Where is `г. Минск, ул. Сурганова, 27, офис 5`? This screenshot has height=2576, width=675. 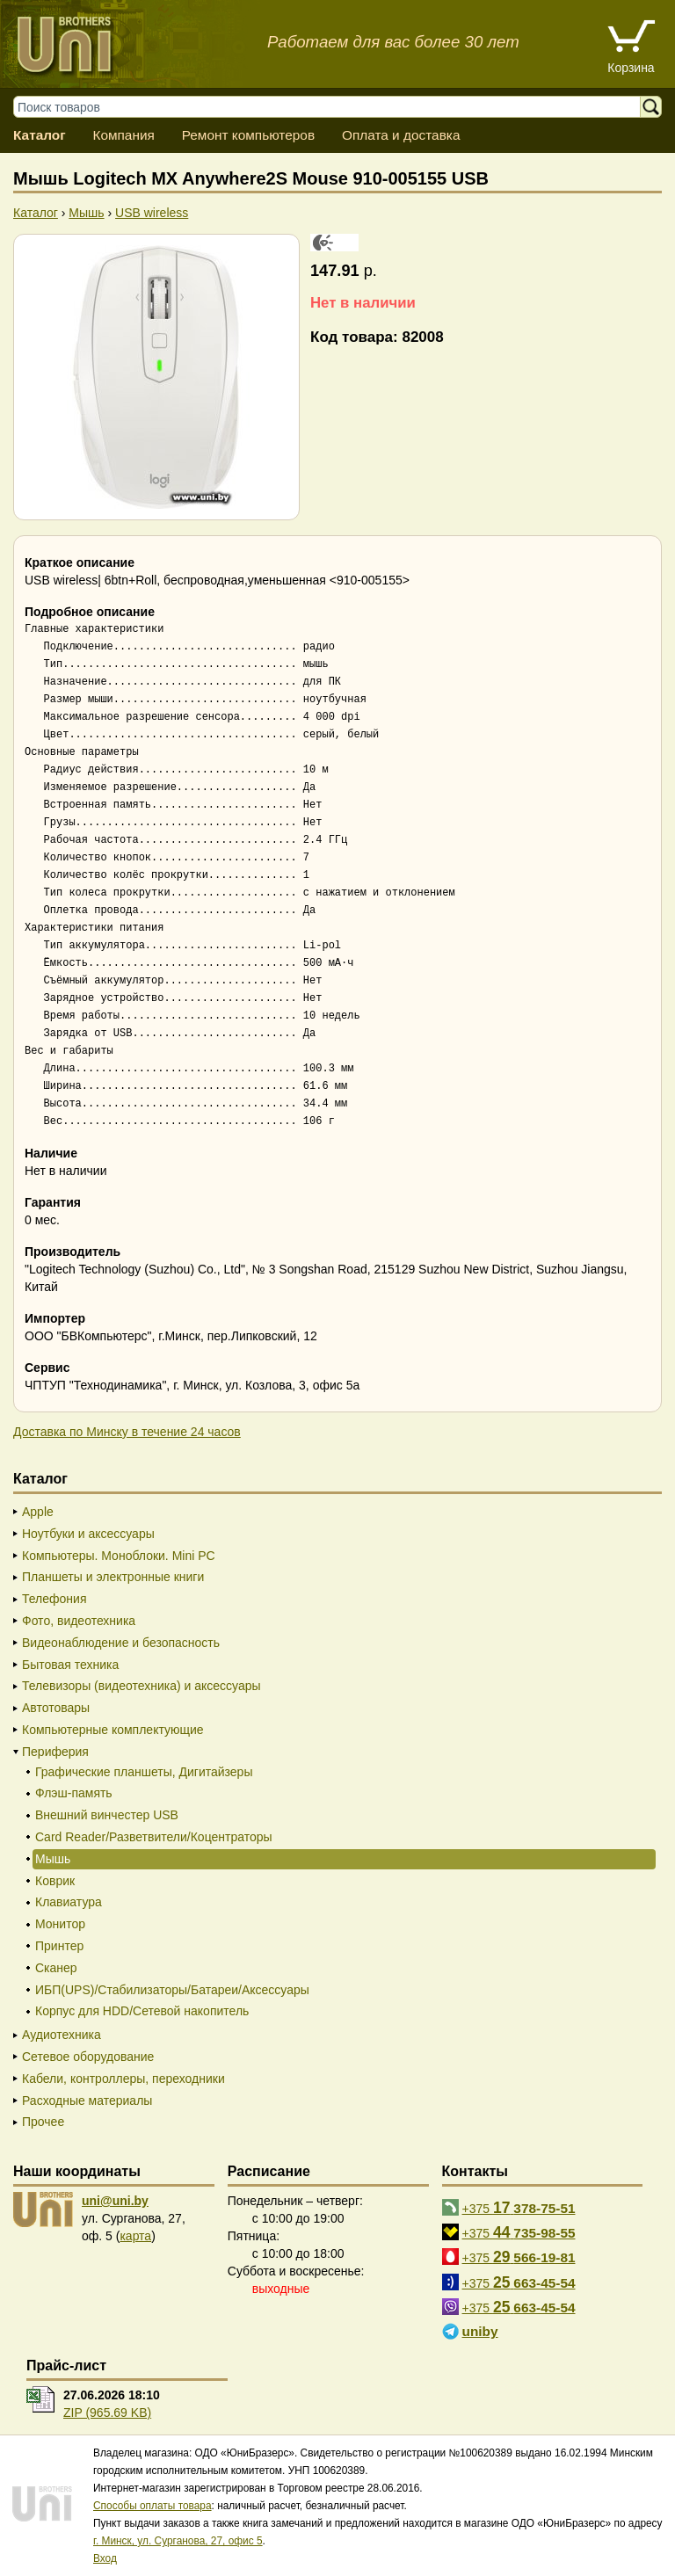 г. Минск, ул. Сурганова, 27, офис 5 is located at coordinates (178, 2541).